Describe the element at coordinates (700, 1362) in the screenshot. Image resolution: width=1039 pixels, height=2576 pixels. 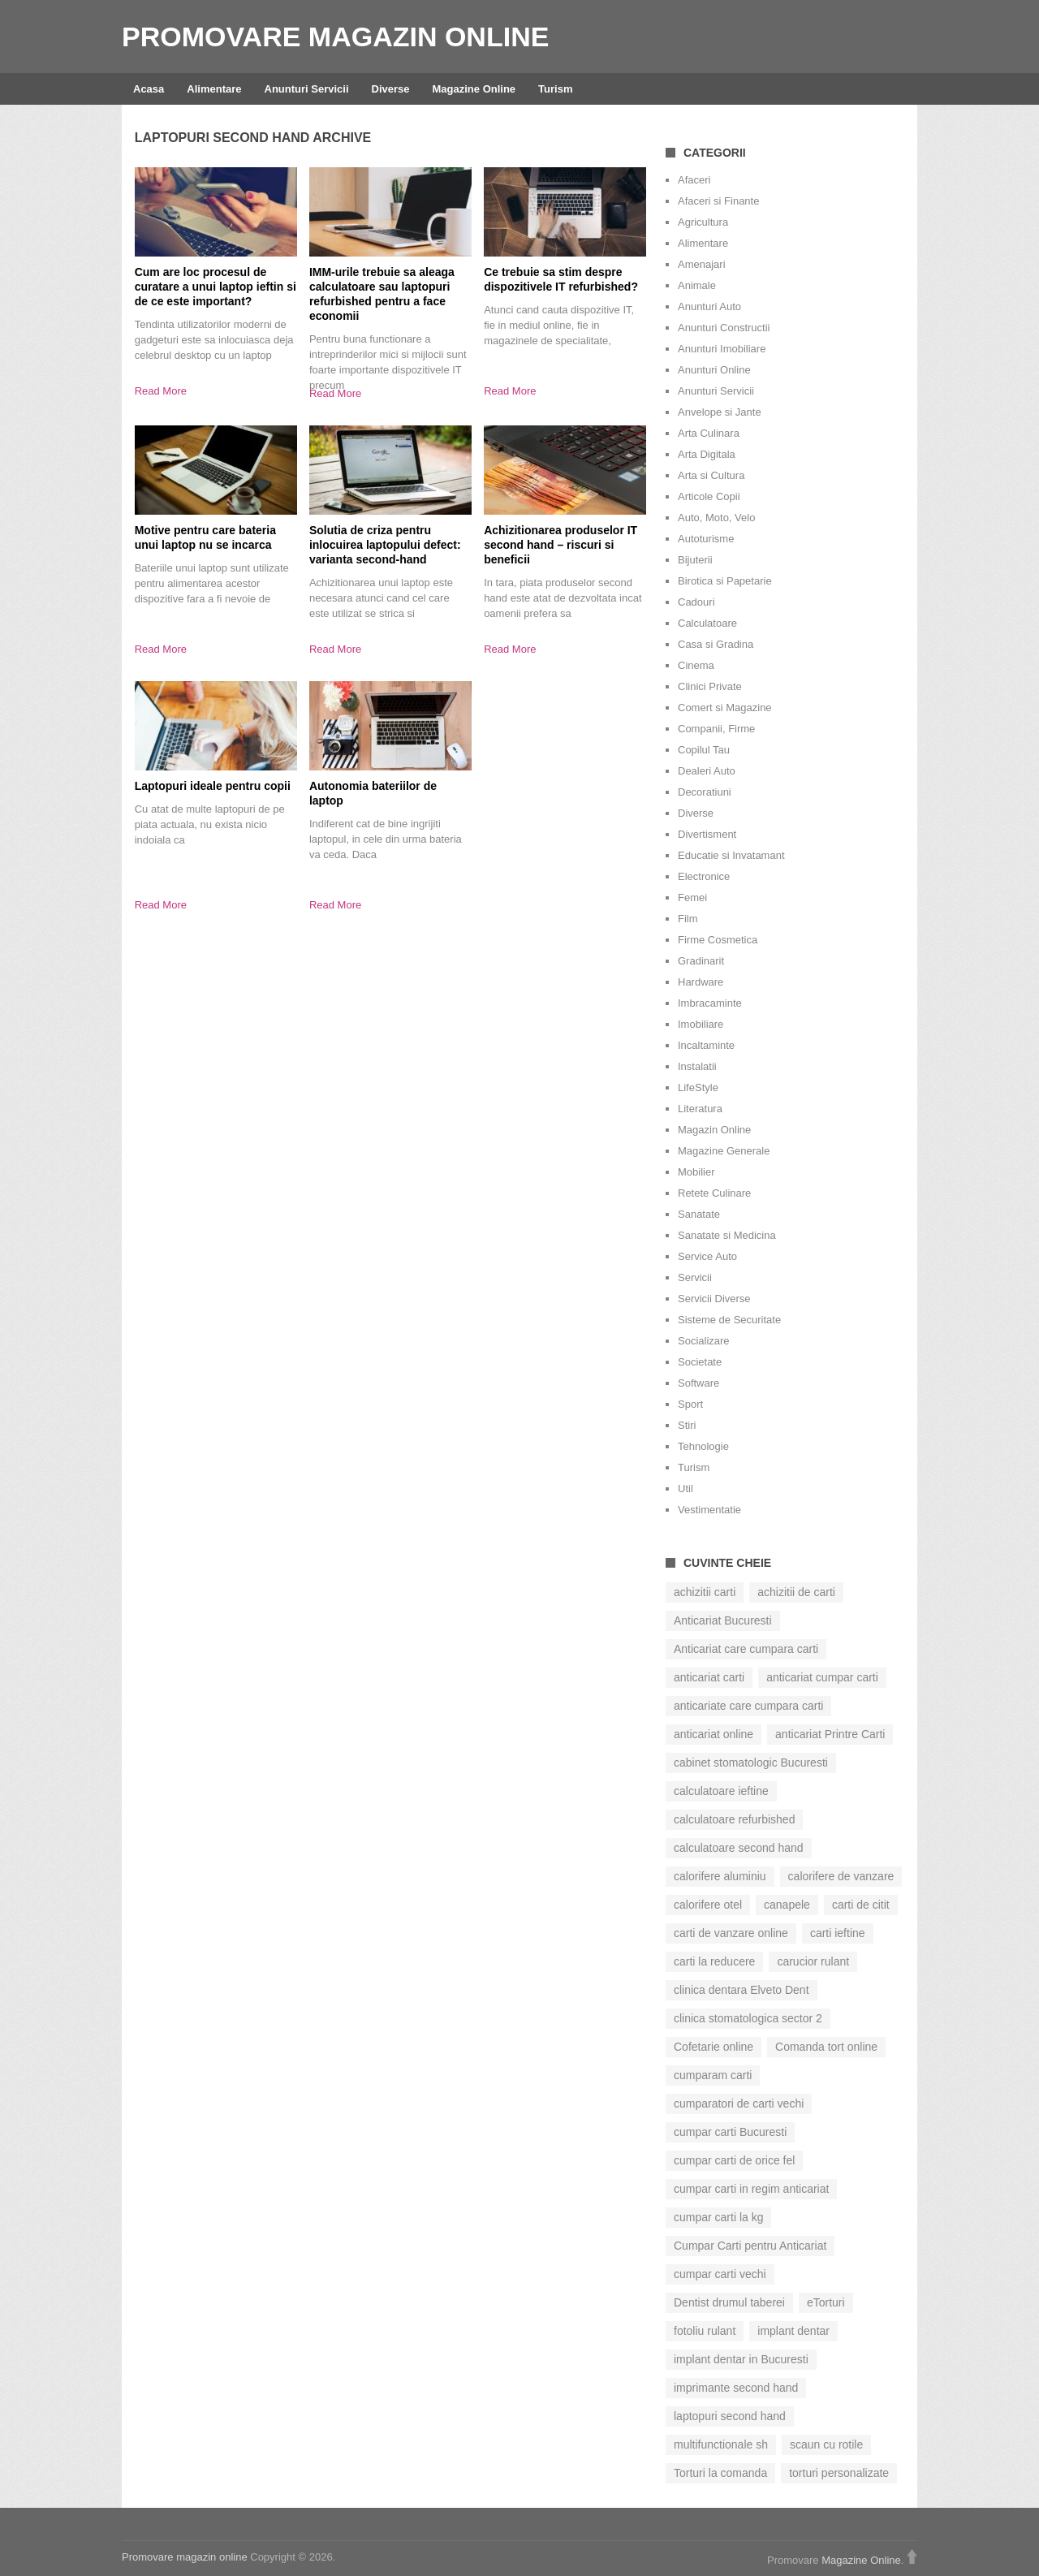
I see `Societate` at that location.